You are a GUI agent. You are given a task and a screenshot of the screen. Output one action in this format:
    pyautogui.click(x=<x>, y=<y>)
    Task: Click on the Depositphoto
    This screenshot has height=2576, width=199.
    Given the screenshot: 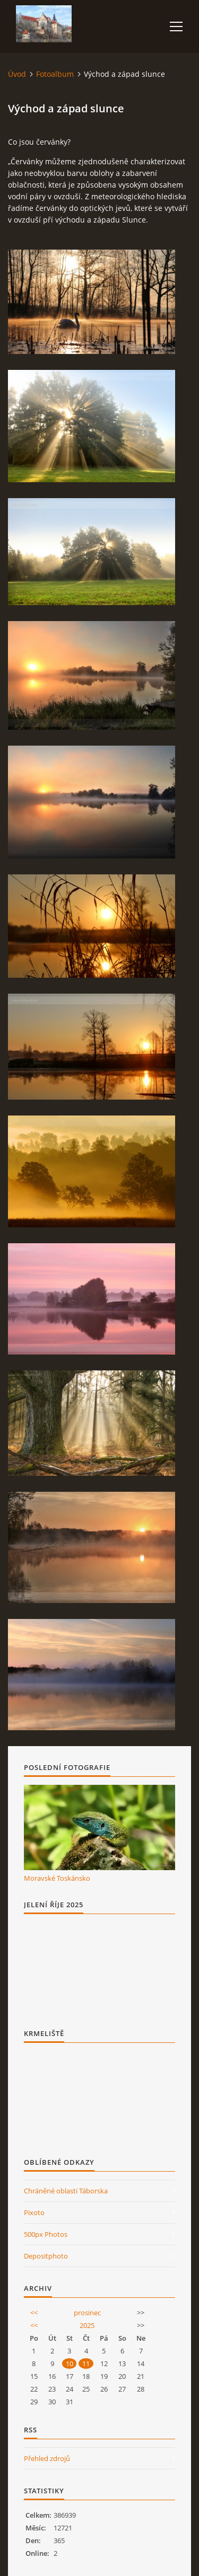 What is the action you would take?
    pyautogui.click(x=46, y=2256)
    